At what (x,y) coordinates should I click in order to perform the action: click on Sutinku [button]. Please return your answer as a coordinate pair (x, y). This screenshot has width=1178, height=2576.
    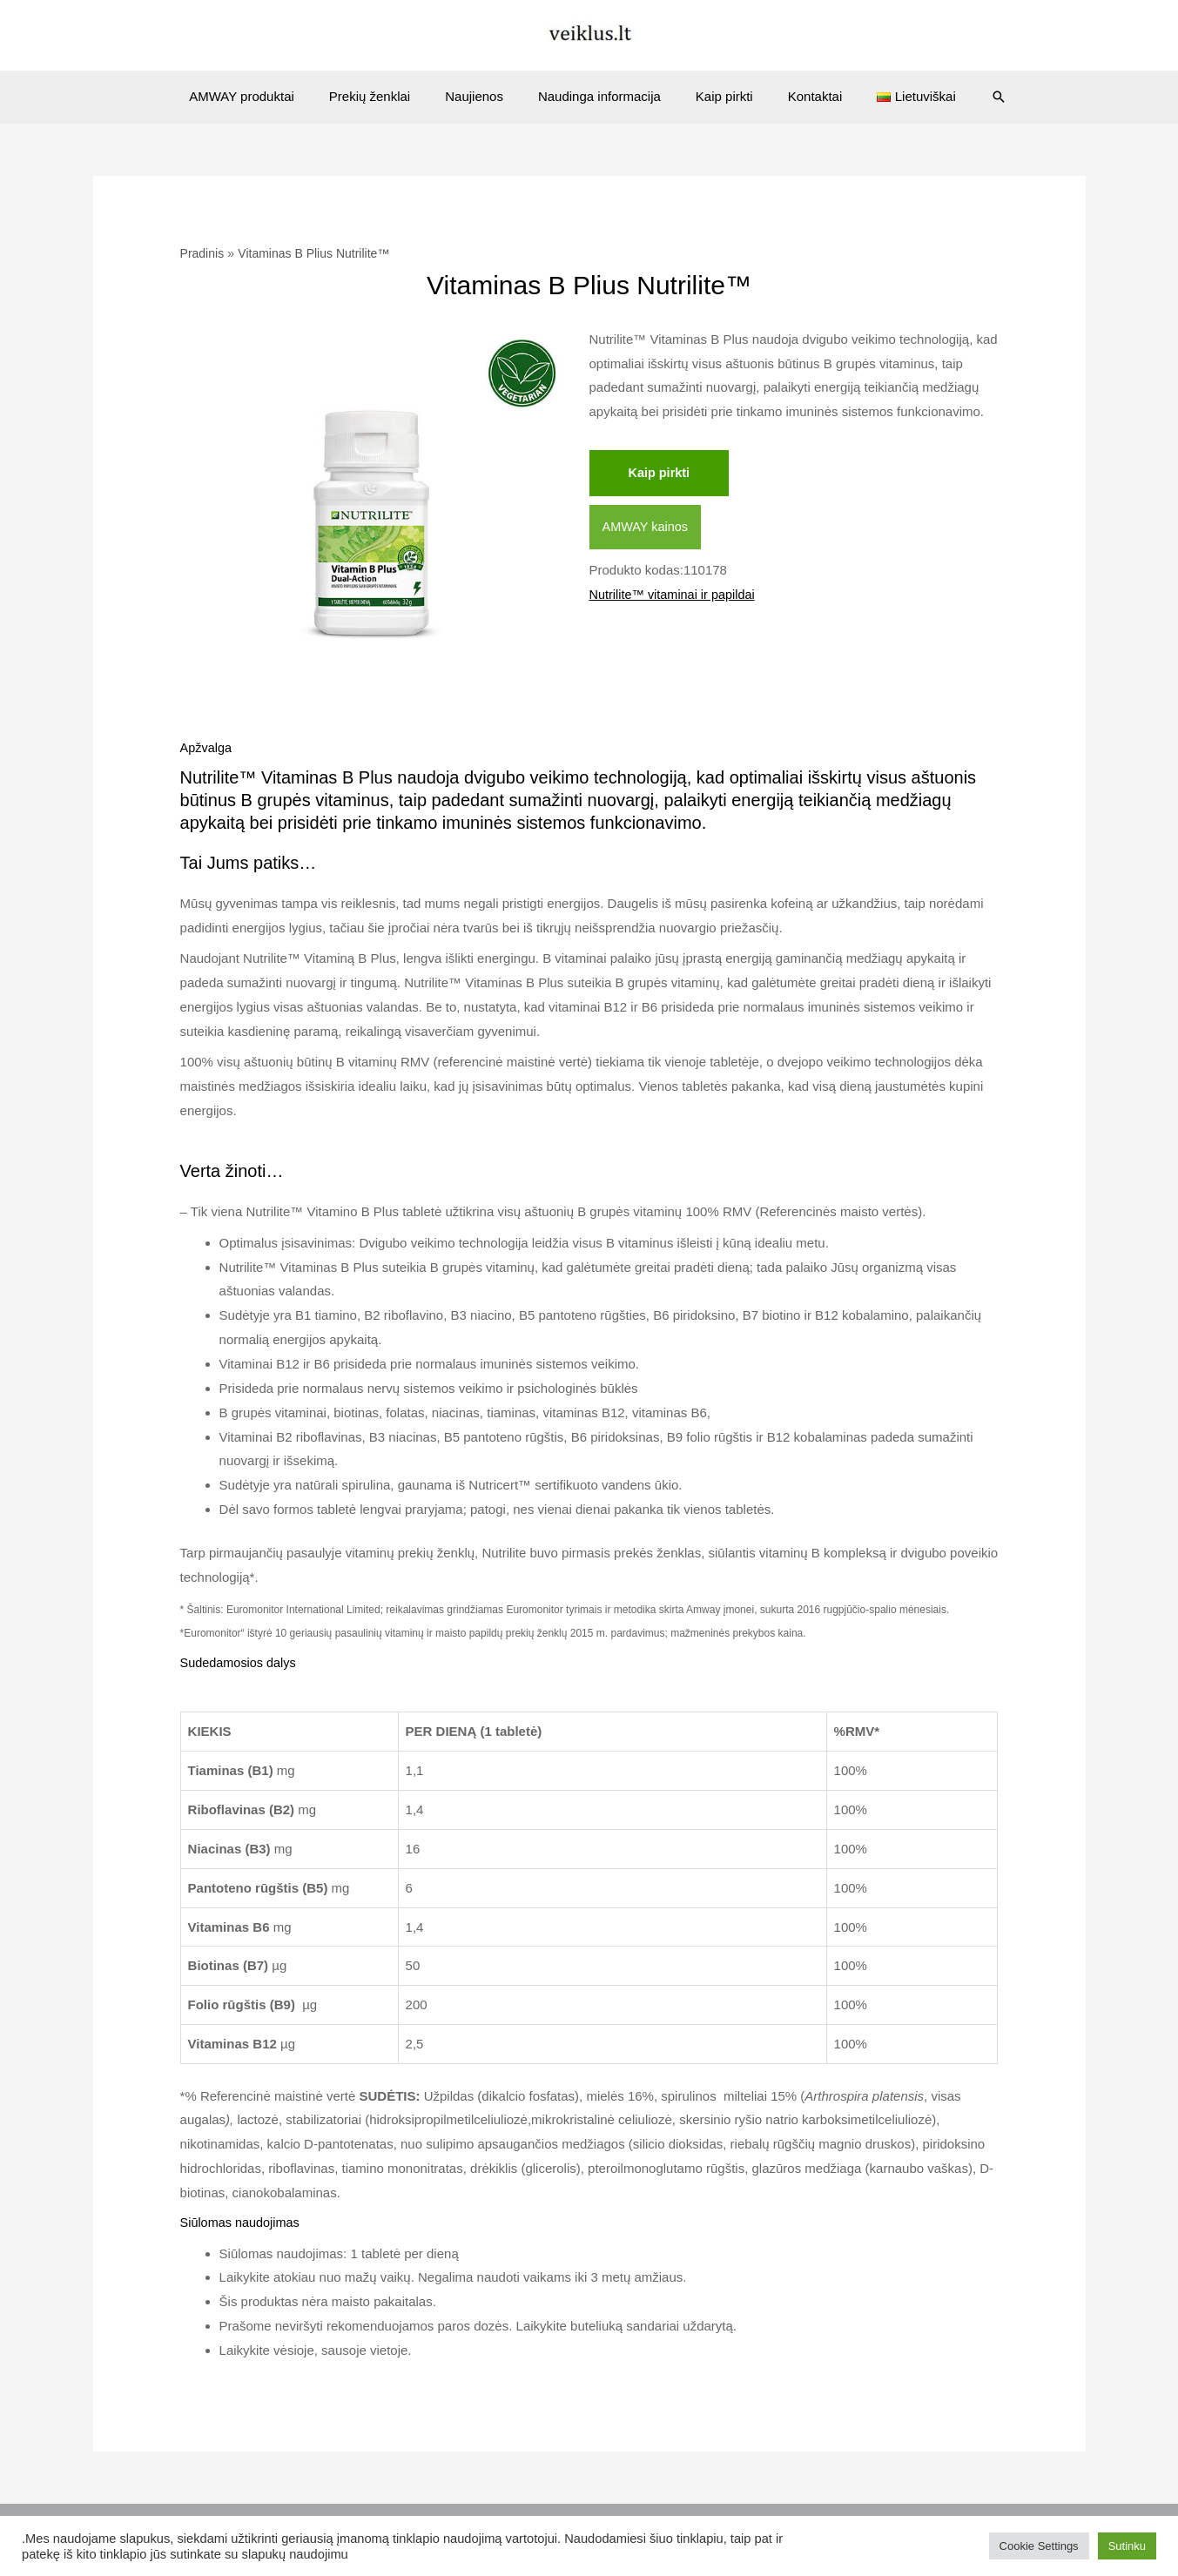
    Looking at the image, I should click on (1127, 2545).